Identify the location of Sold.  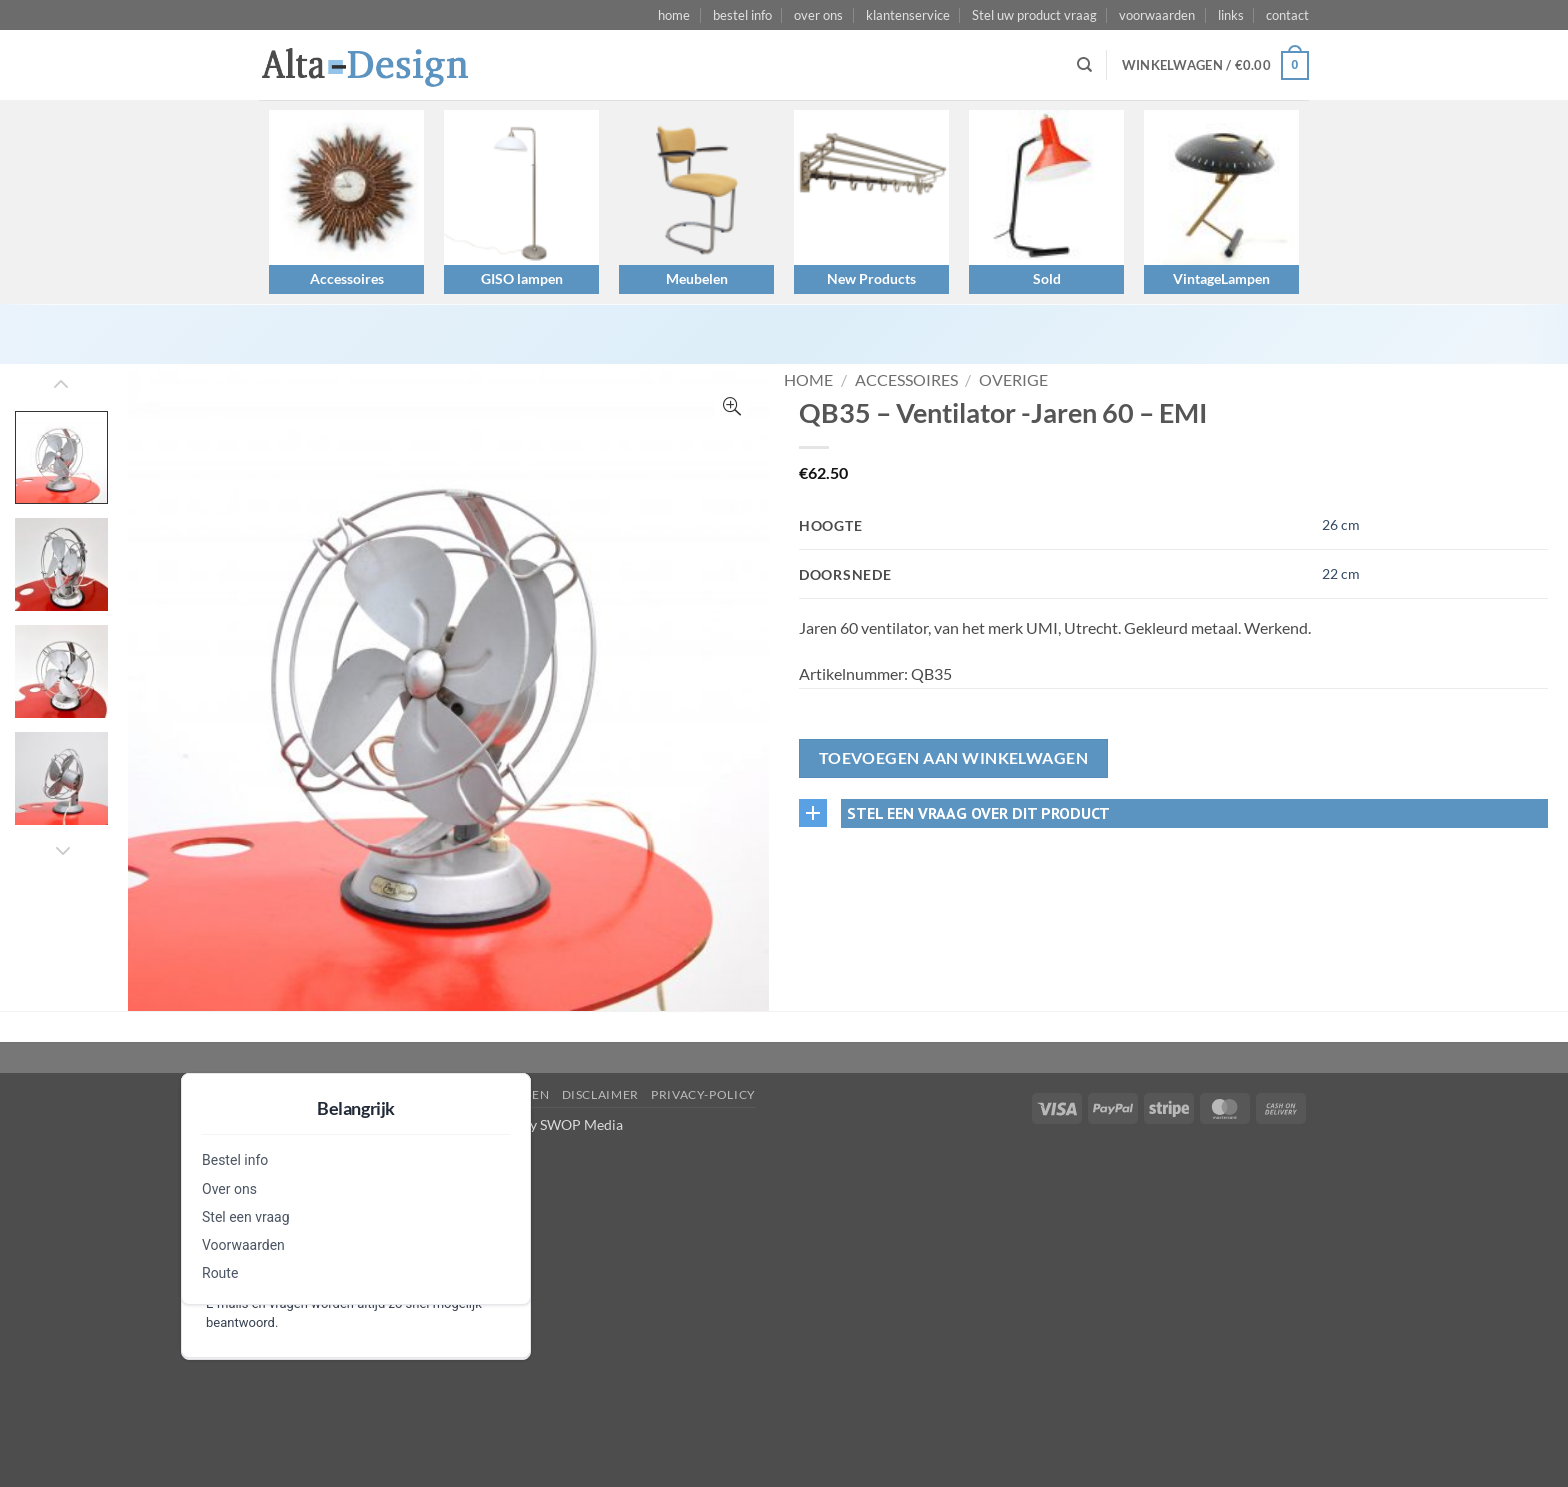
(1047, 278).